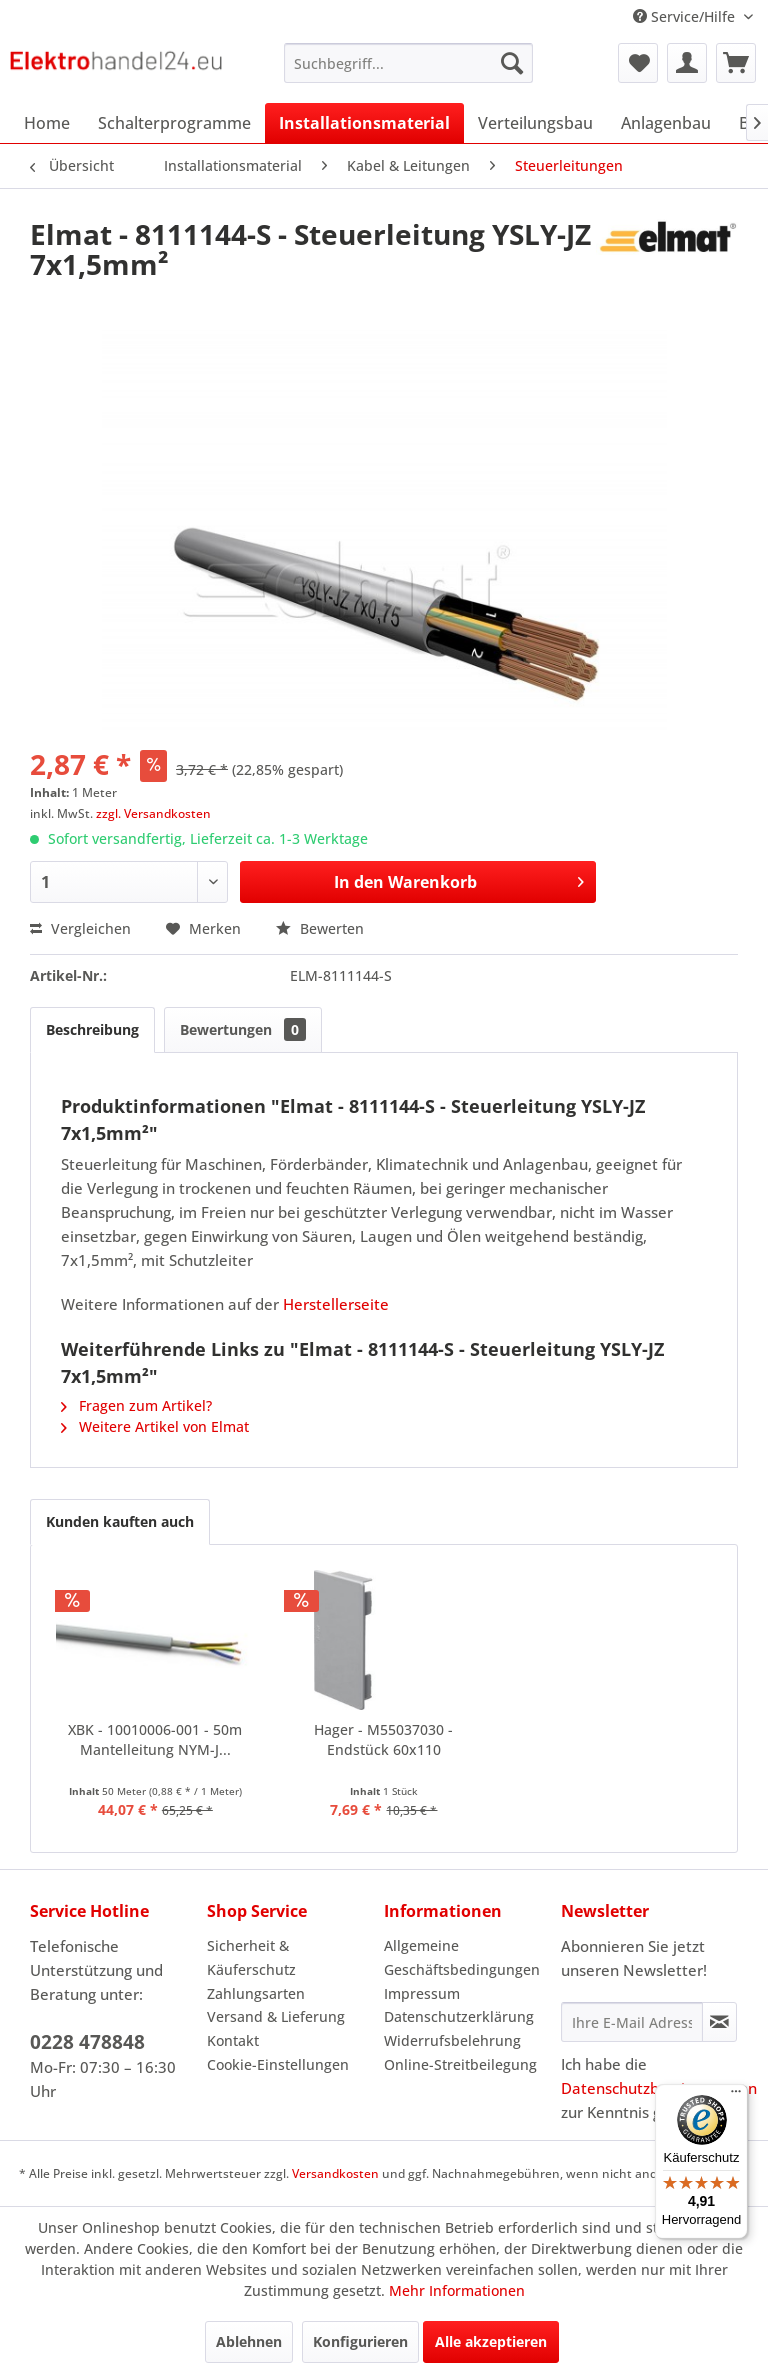 This screenshot has width=768, height=2373. What do you see at coordinates (276, 2016) in the screenshot?
I see `Versand & Lieferung` at bounding box center [276, 2016].